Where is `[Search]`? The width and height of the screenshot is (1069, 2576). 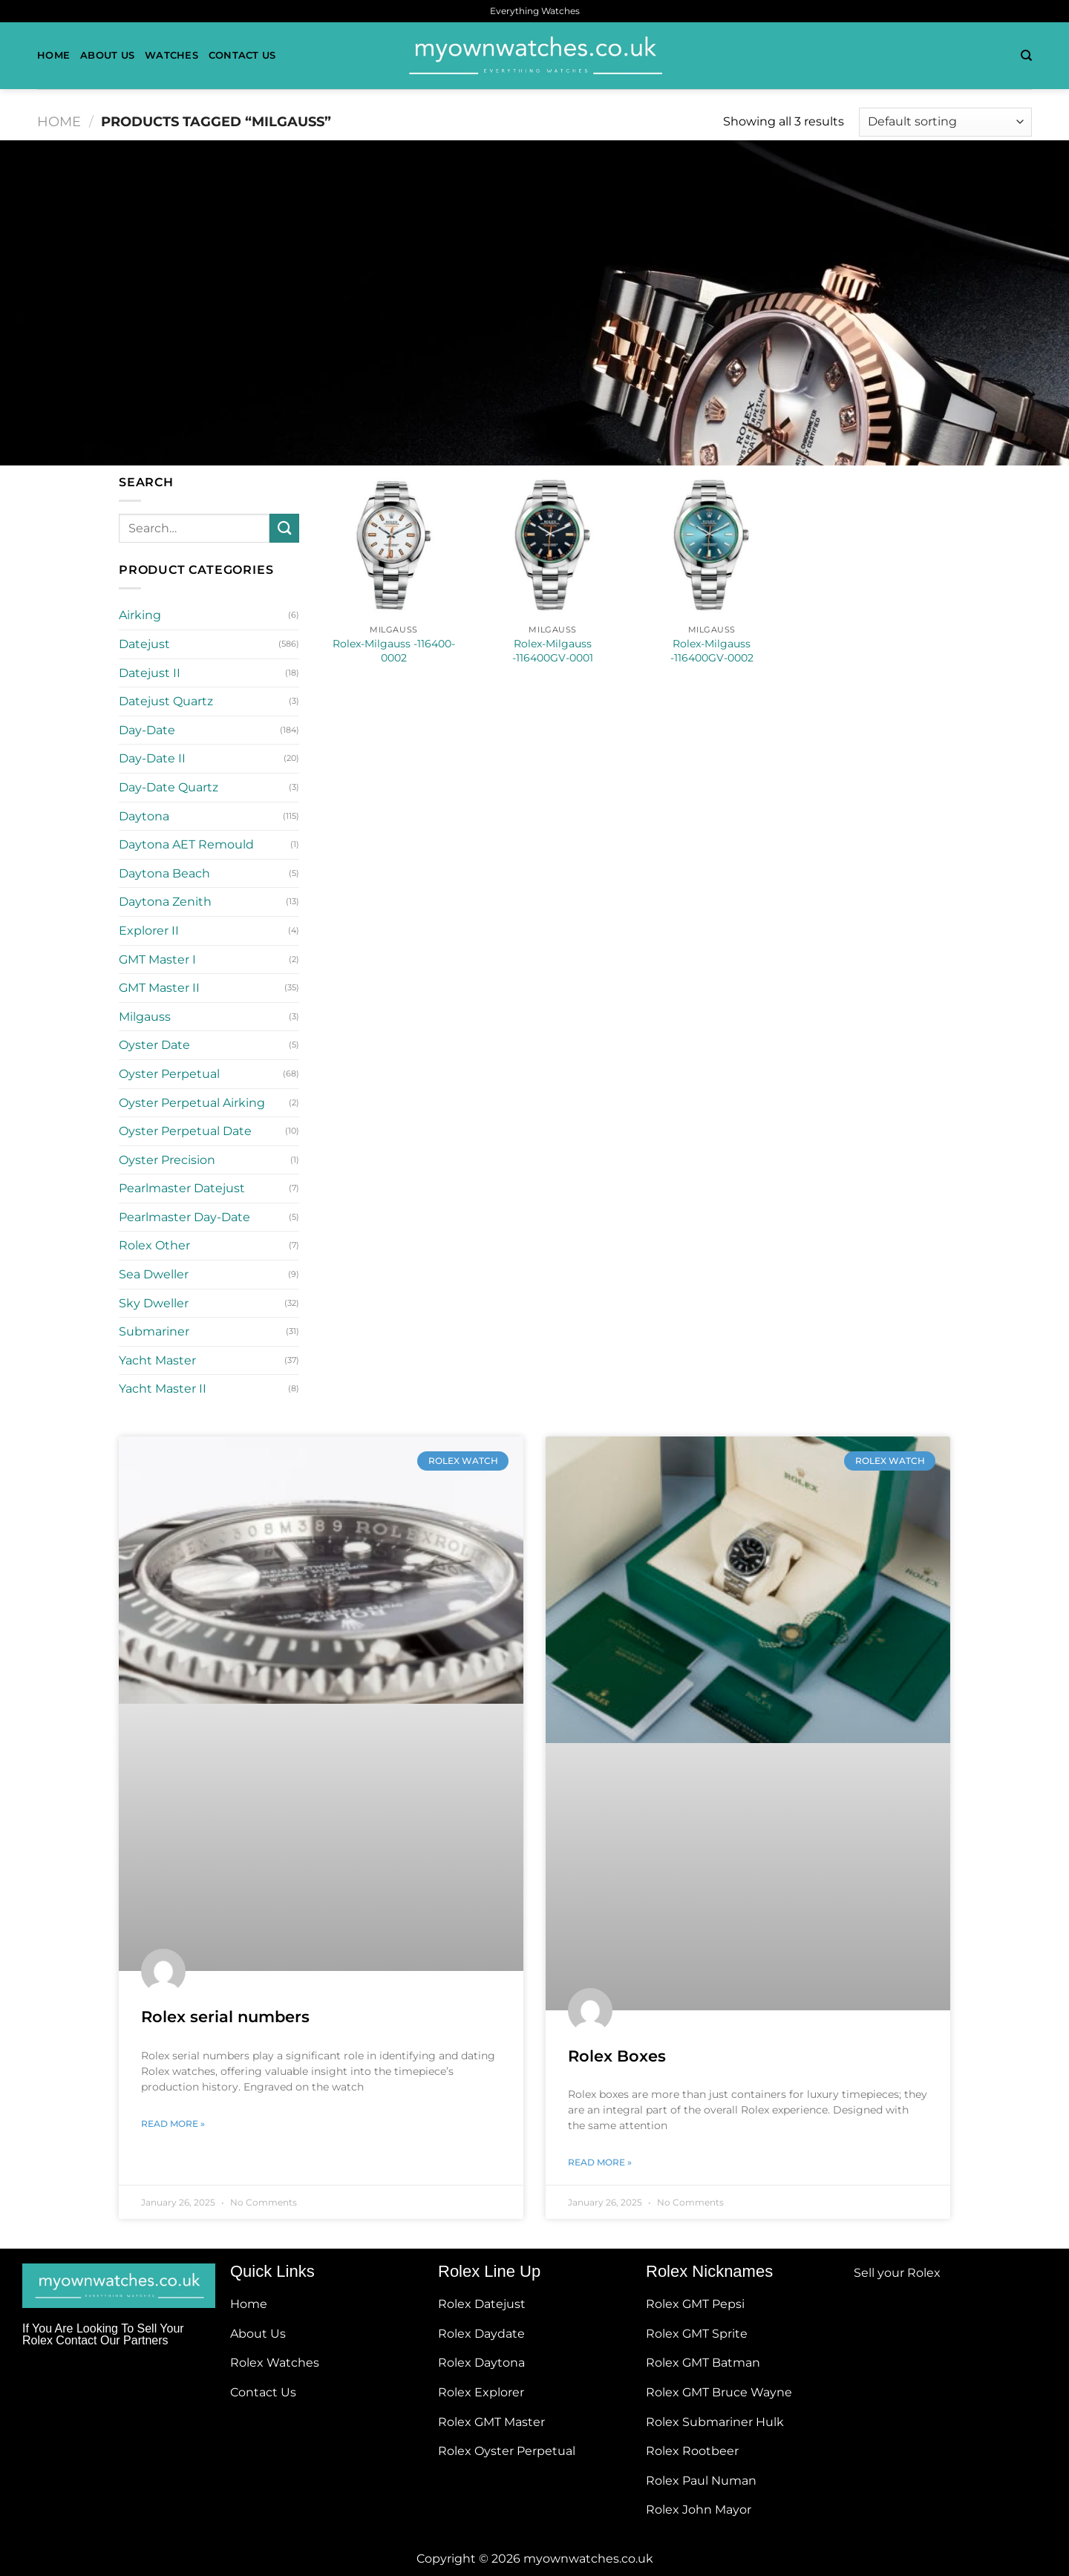
[Search] is located at coordinates (1026, 56).